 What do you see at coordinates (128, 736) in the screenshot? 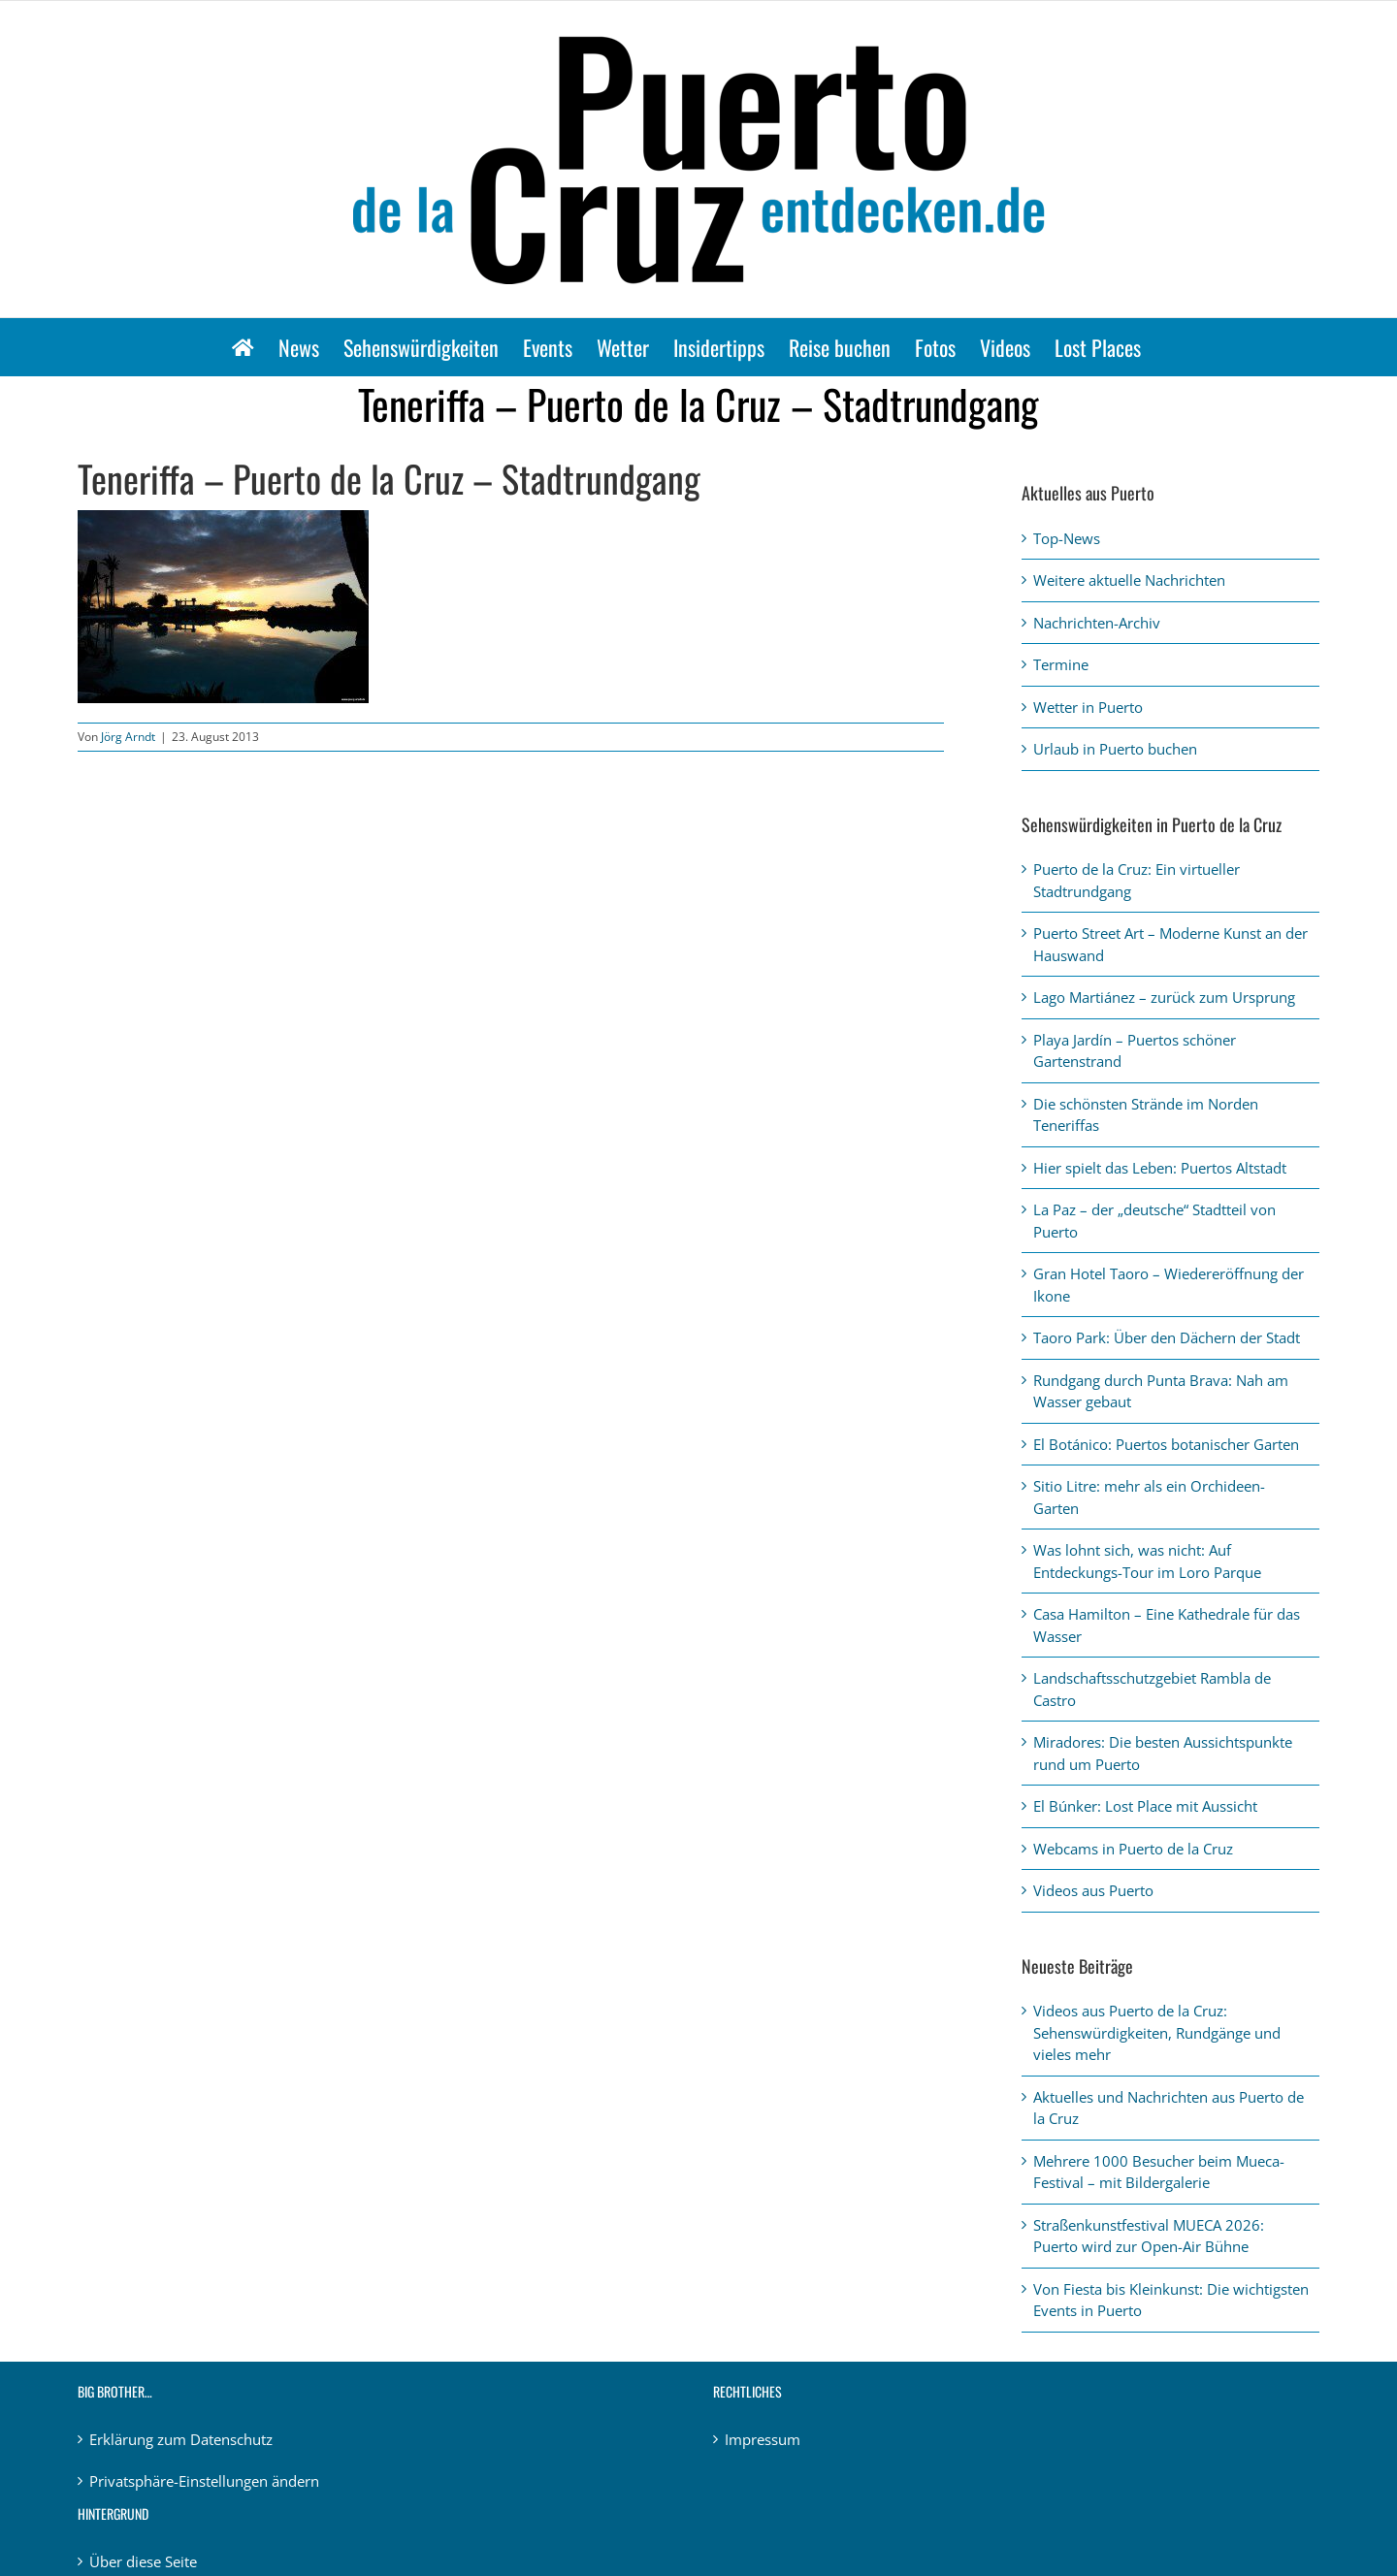
I see `Jörg Arndt` at bounding box center [128, 736].